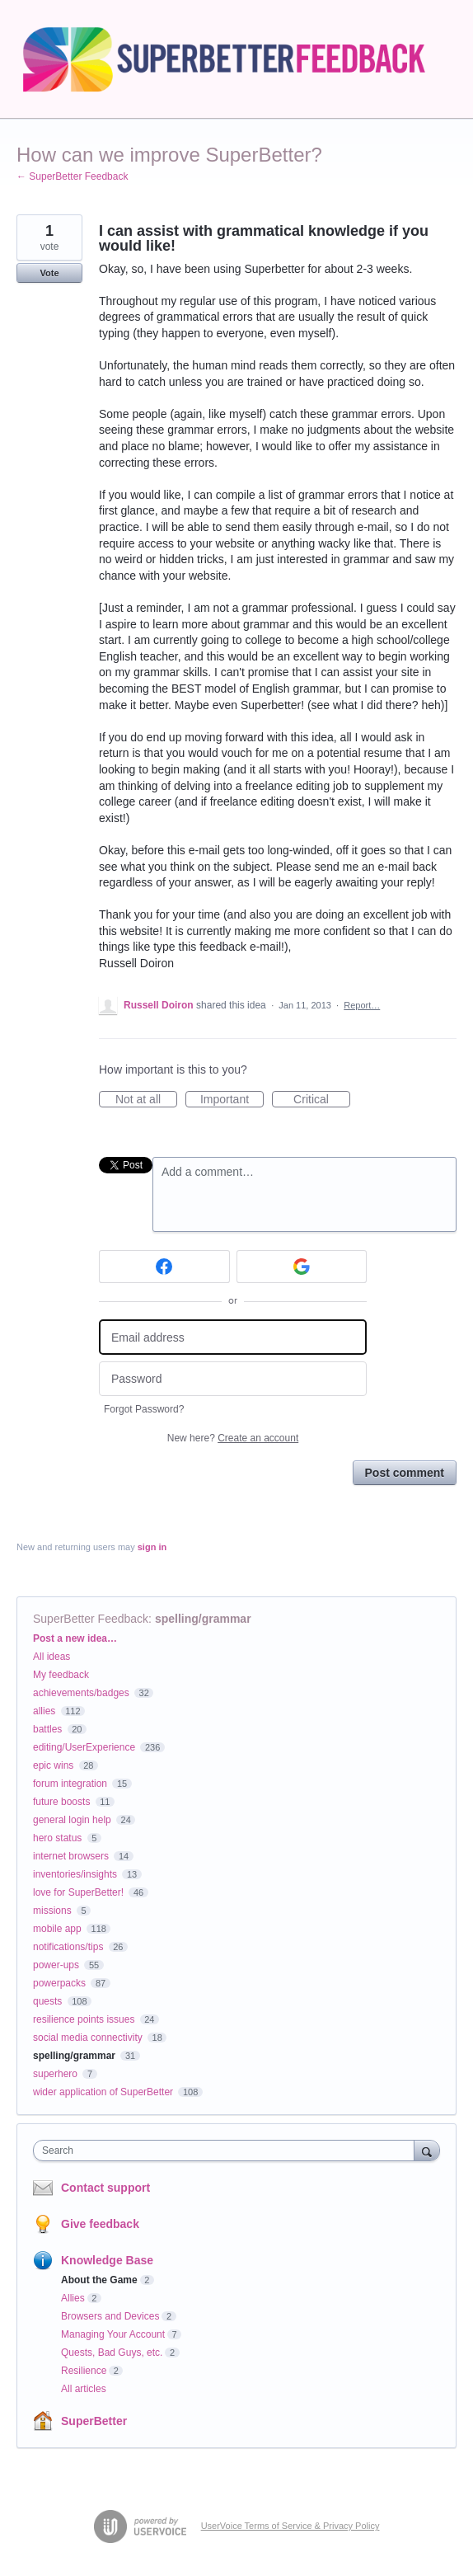  I want to click on internet browsers, so click(71, 1856).